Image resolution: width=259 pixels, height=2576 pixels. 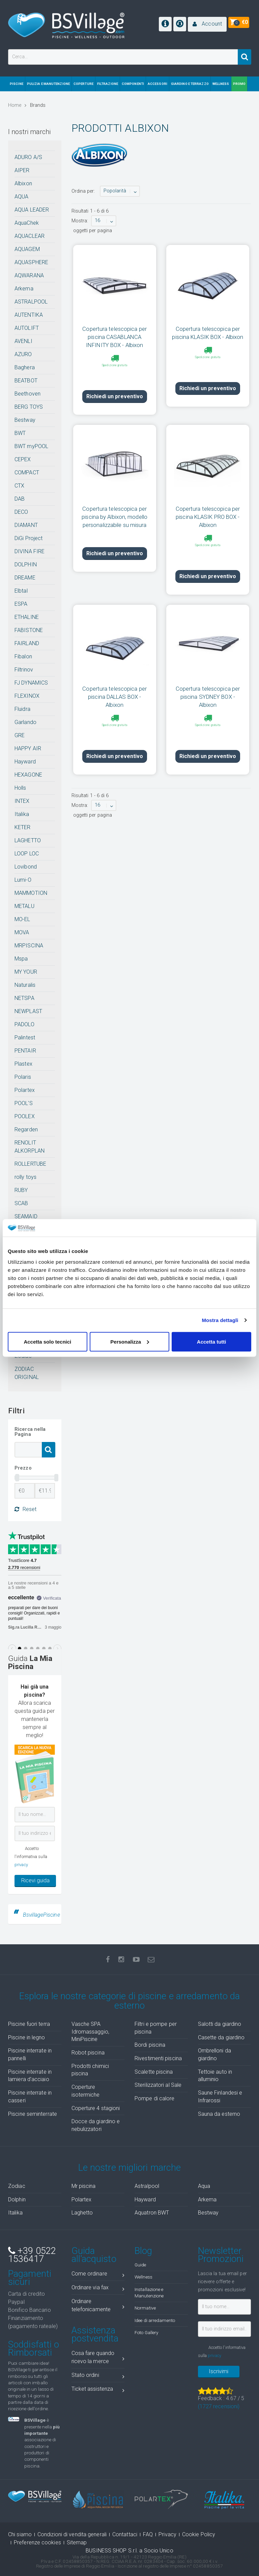 I want to click on FJ DYNAMICS, so click(x=31, y=683).